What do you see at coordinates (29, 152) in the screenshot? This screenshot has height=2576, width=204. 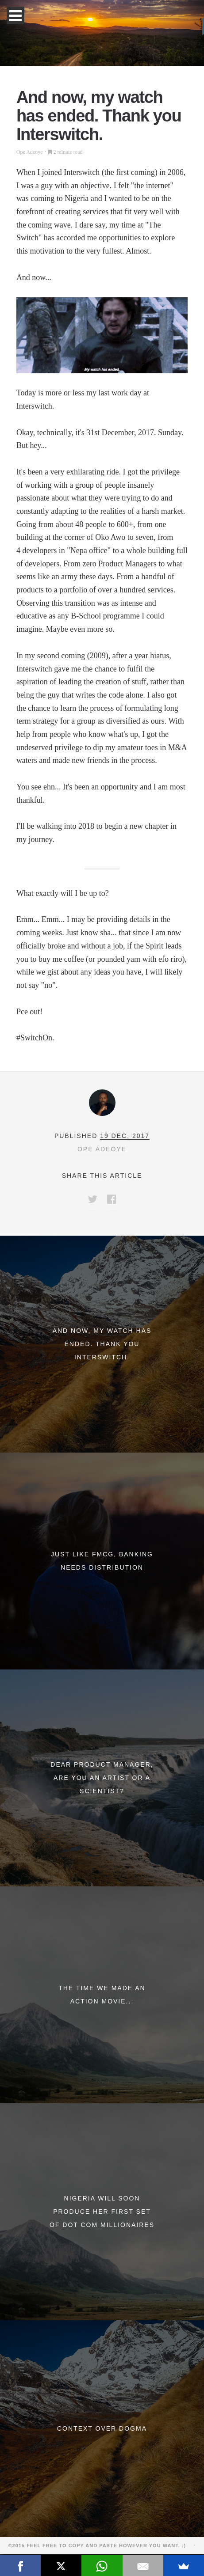 I see `Ope Adeoye` at bounding box center [29, 152].